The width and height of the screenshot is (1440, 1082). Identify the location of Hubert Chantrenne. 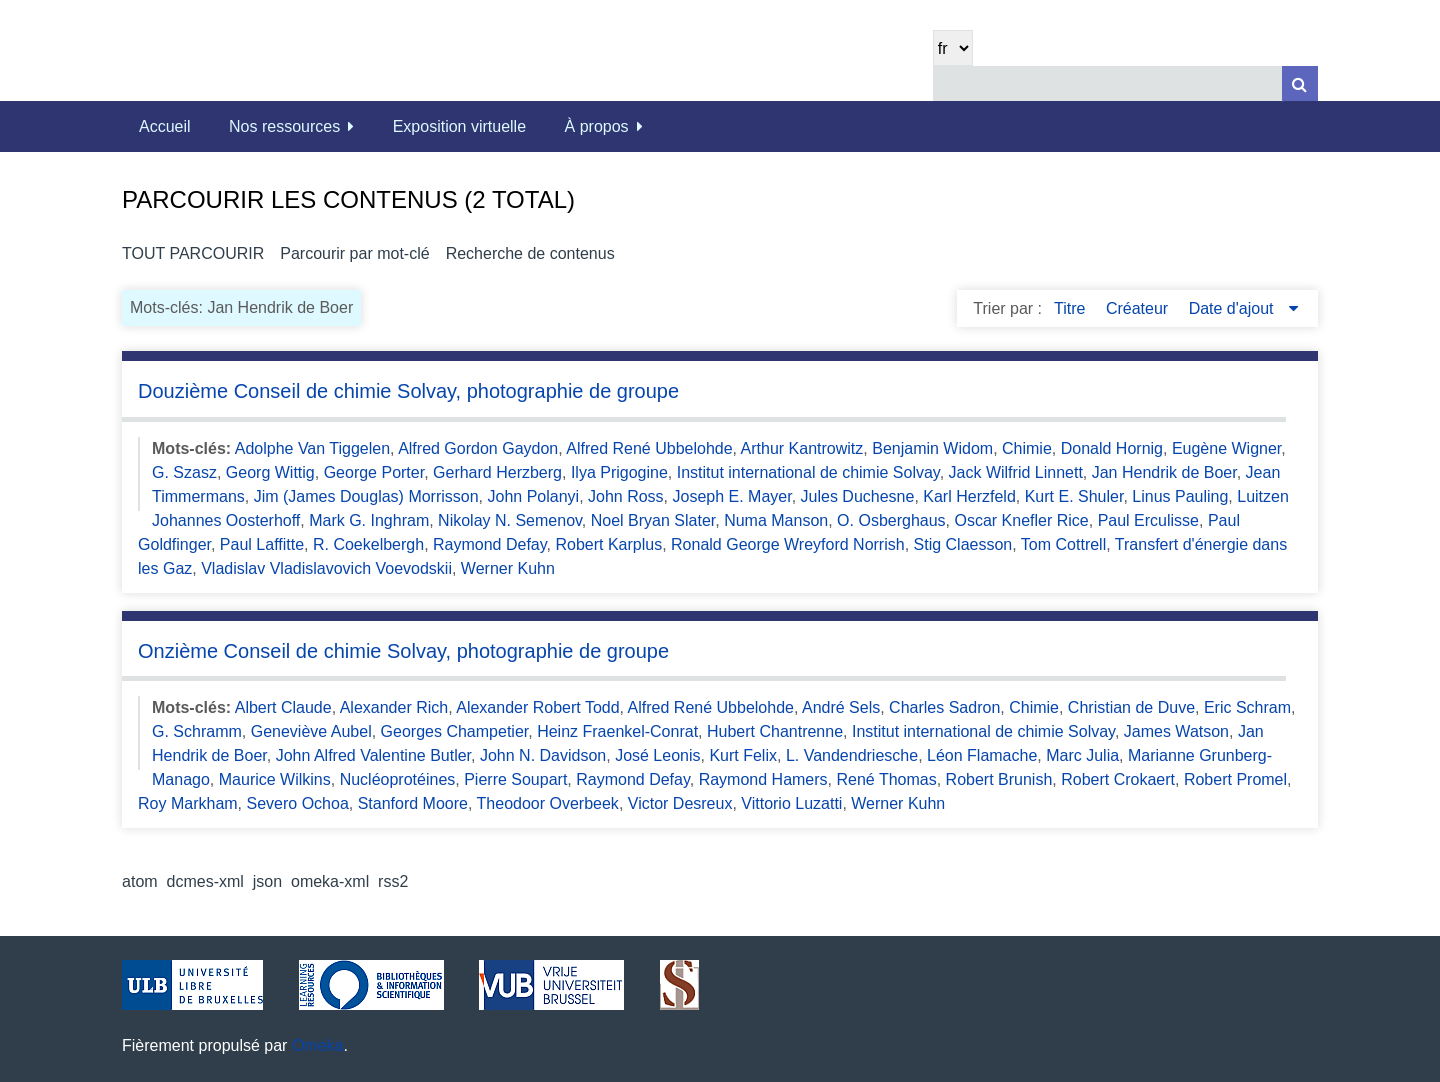
(775, 731).